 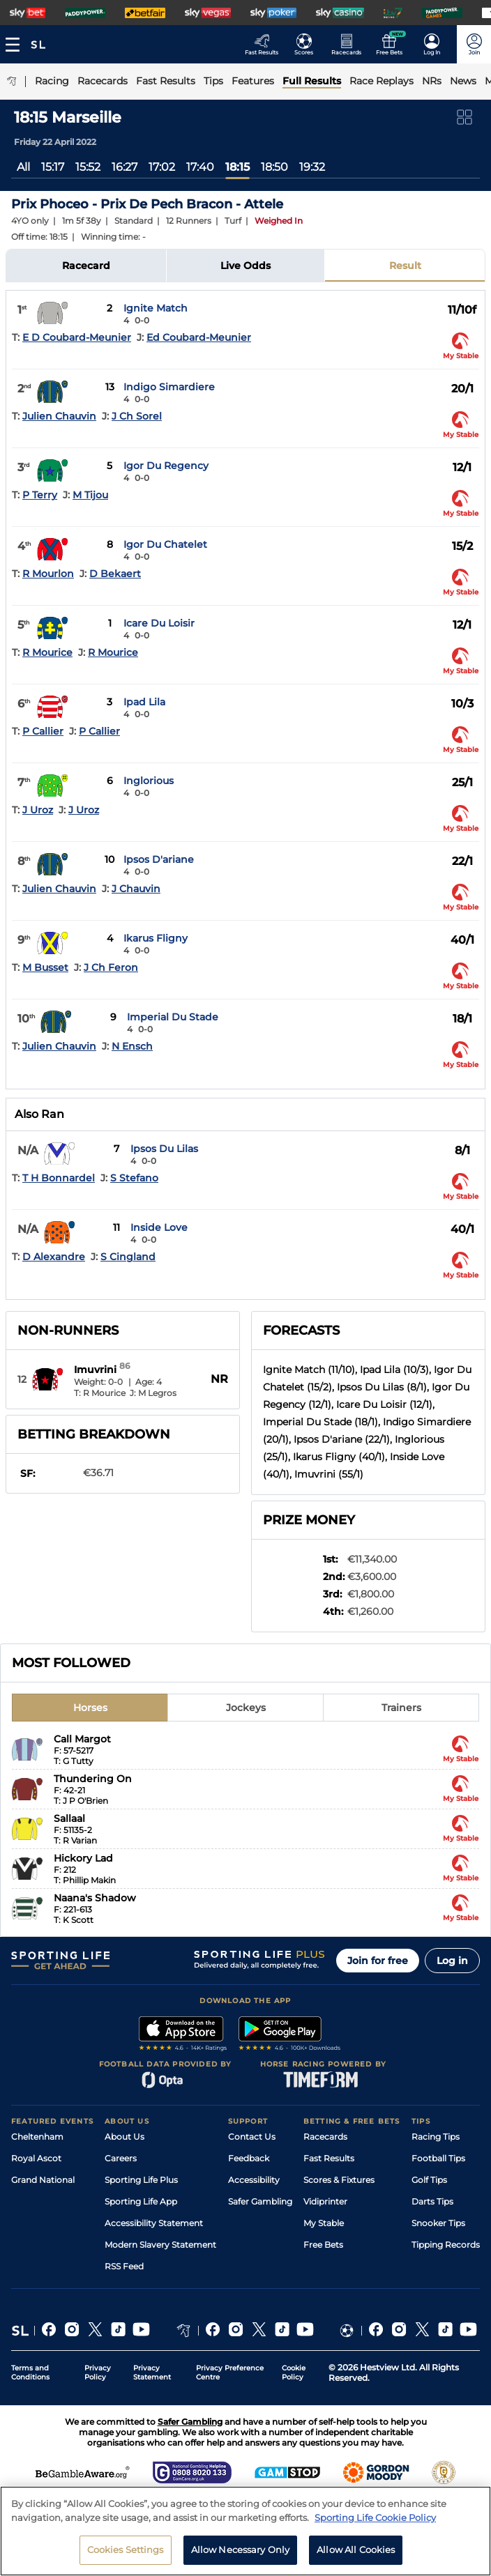 I want to click on Modern Slavery Statement, so click(x=160, y=2244).